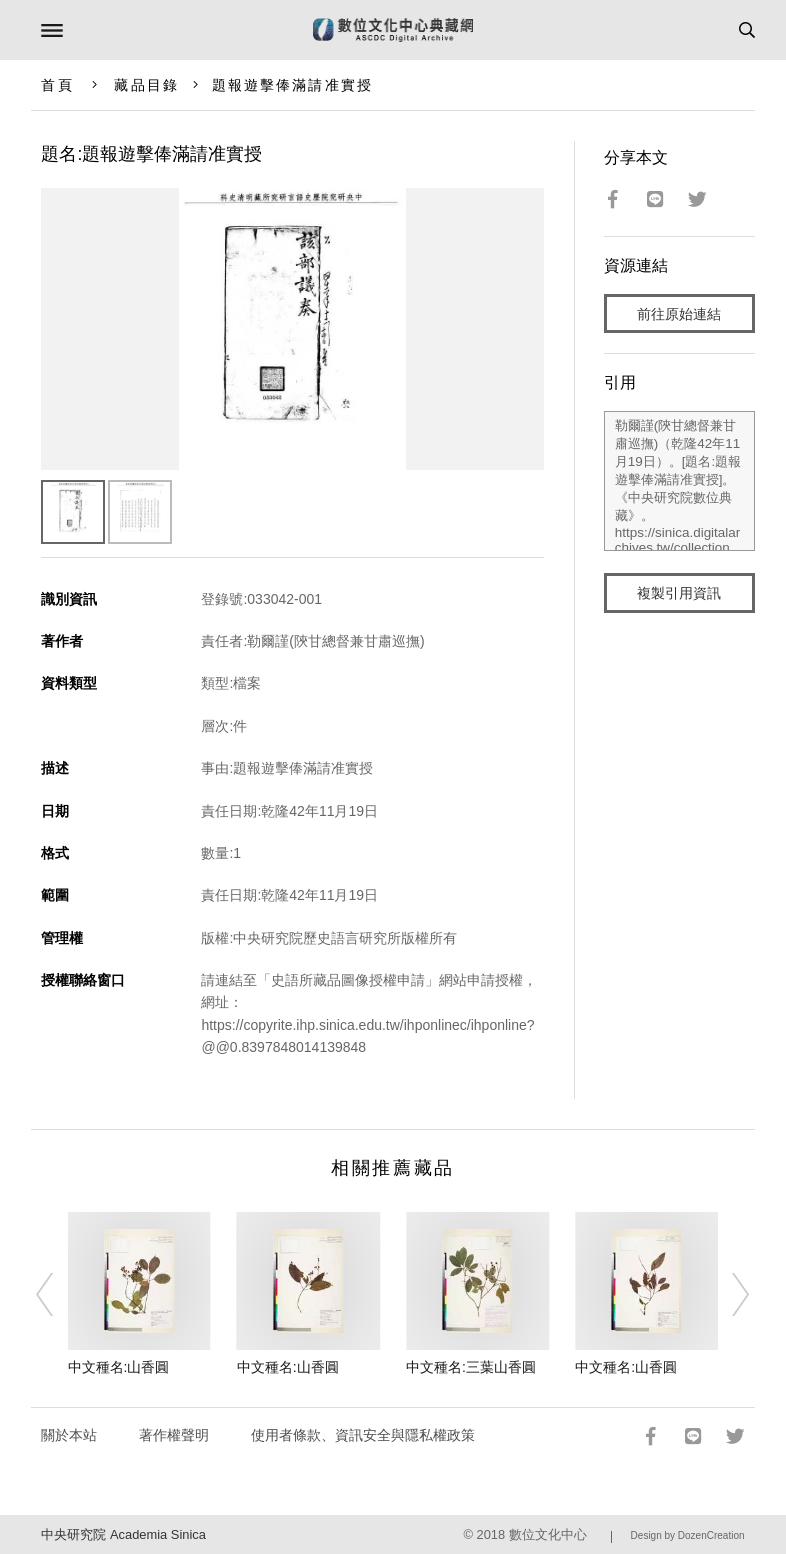 Image resolution: width=786 pixels, height=1554 pixels. I want to click on 中文種名:山香圓, so click(119, 1367).